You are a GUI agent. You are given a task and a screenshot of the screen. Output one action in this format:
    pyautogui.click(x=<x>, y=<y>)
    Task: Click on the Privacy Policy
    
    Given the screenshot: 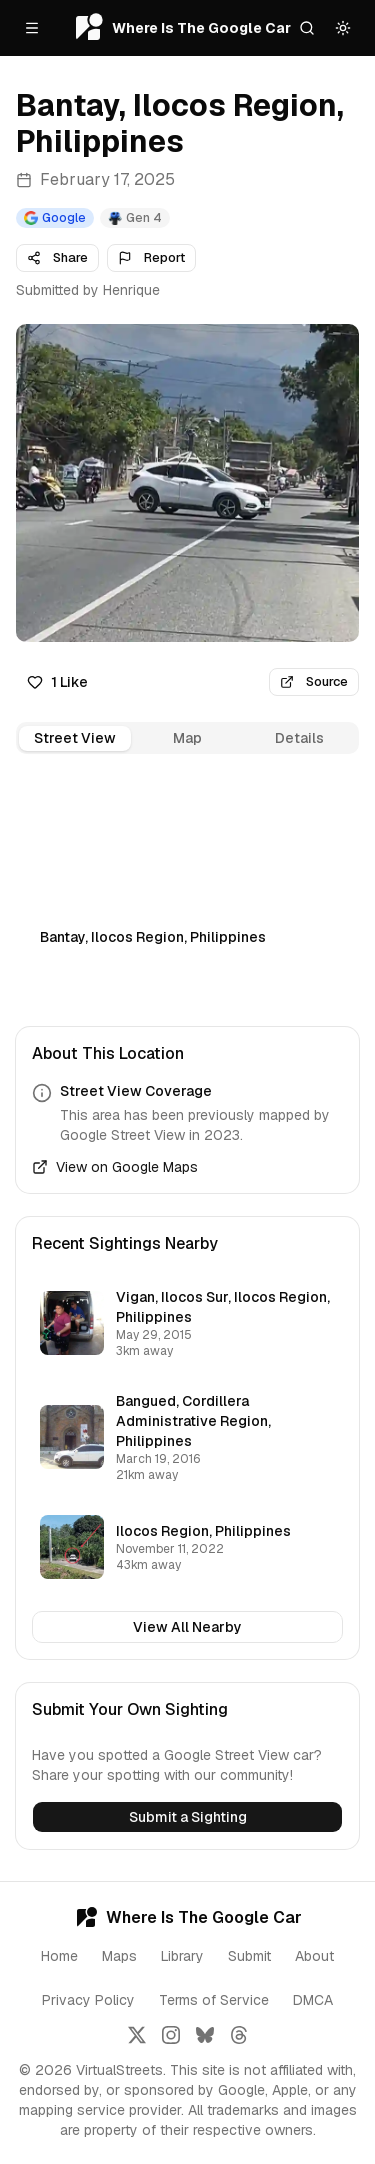 What is the action you would take?
    pyautogui.click(x=88, y=2000)
    